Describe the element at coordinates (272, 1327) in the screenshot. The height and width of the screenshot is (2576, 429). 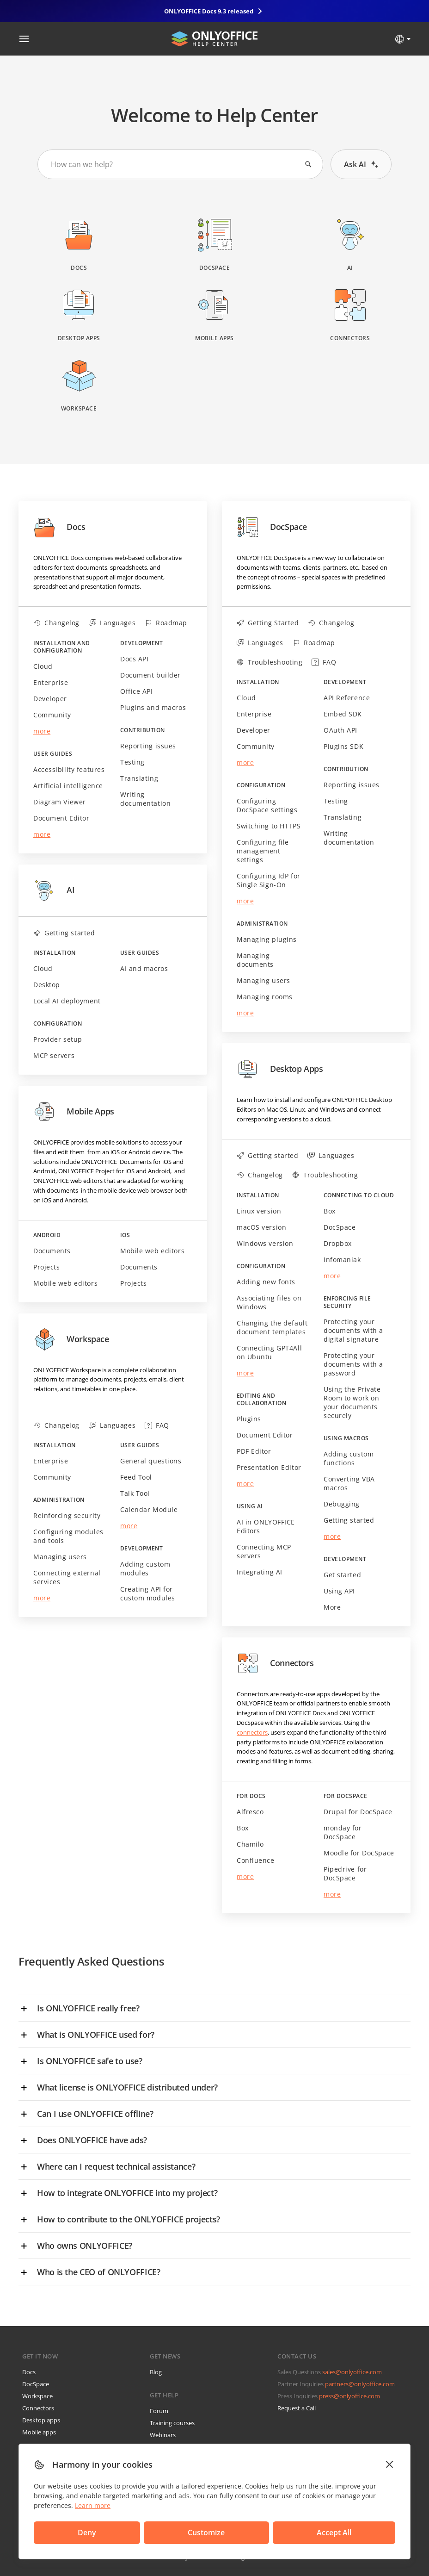
I see `Changing the default document templates` at that location.